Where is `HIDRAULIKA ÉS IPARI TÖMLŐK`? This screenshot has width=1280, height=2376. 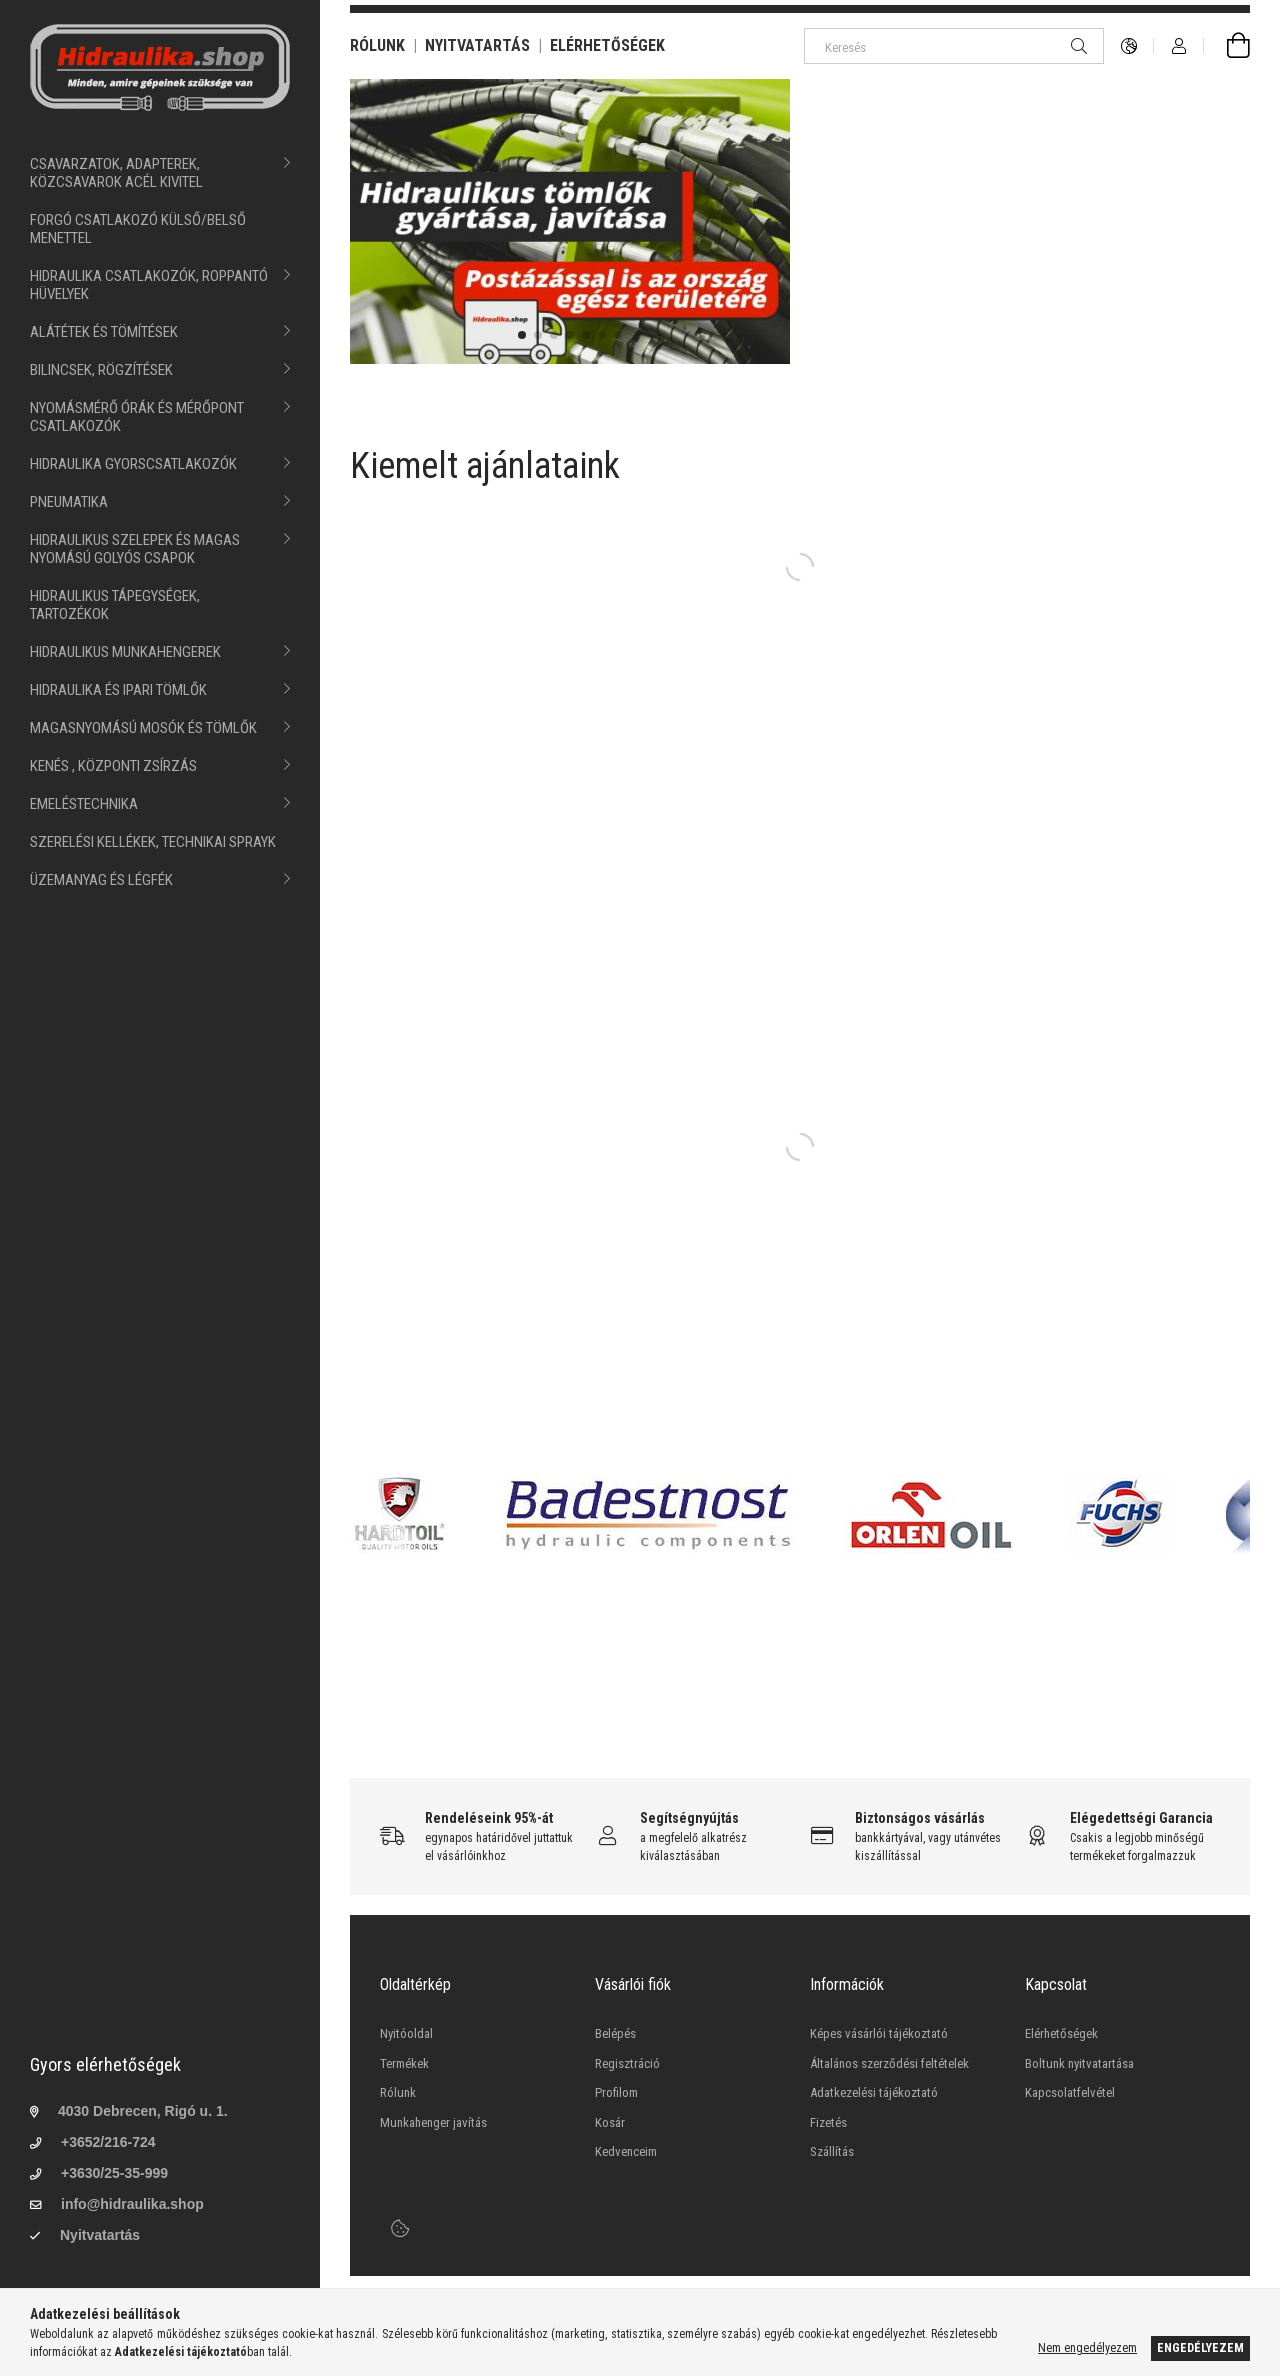 HIDRAULIKA ÉS IPARI TÖMLŐK is located at coordinates (118, 690).